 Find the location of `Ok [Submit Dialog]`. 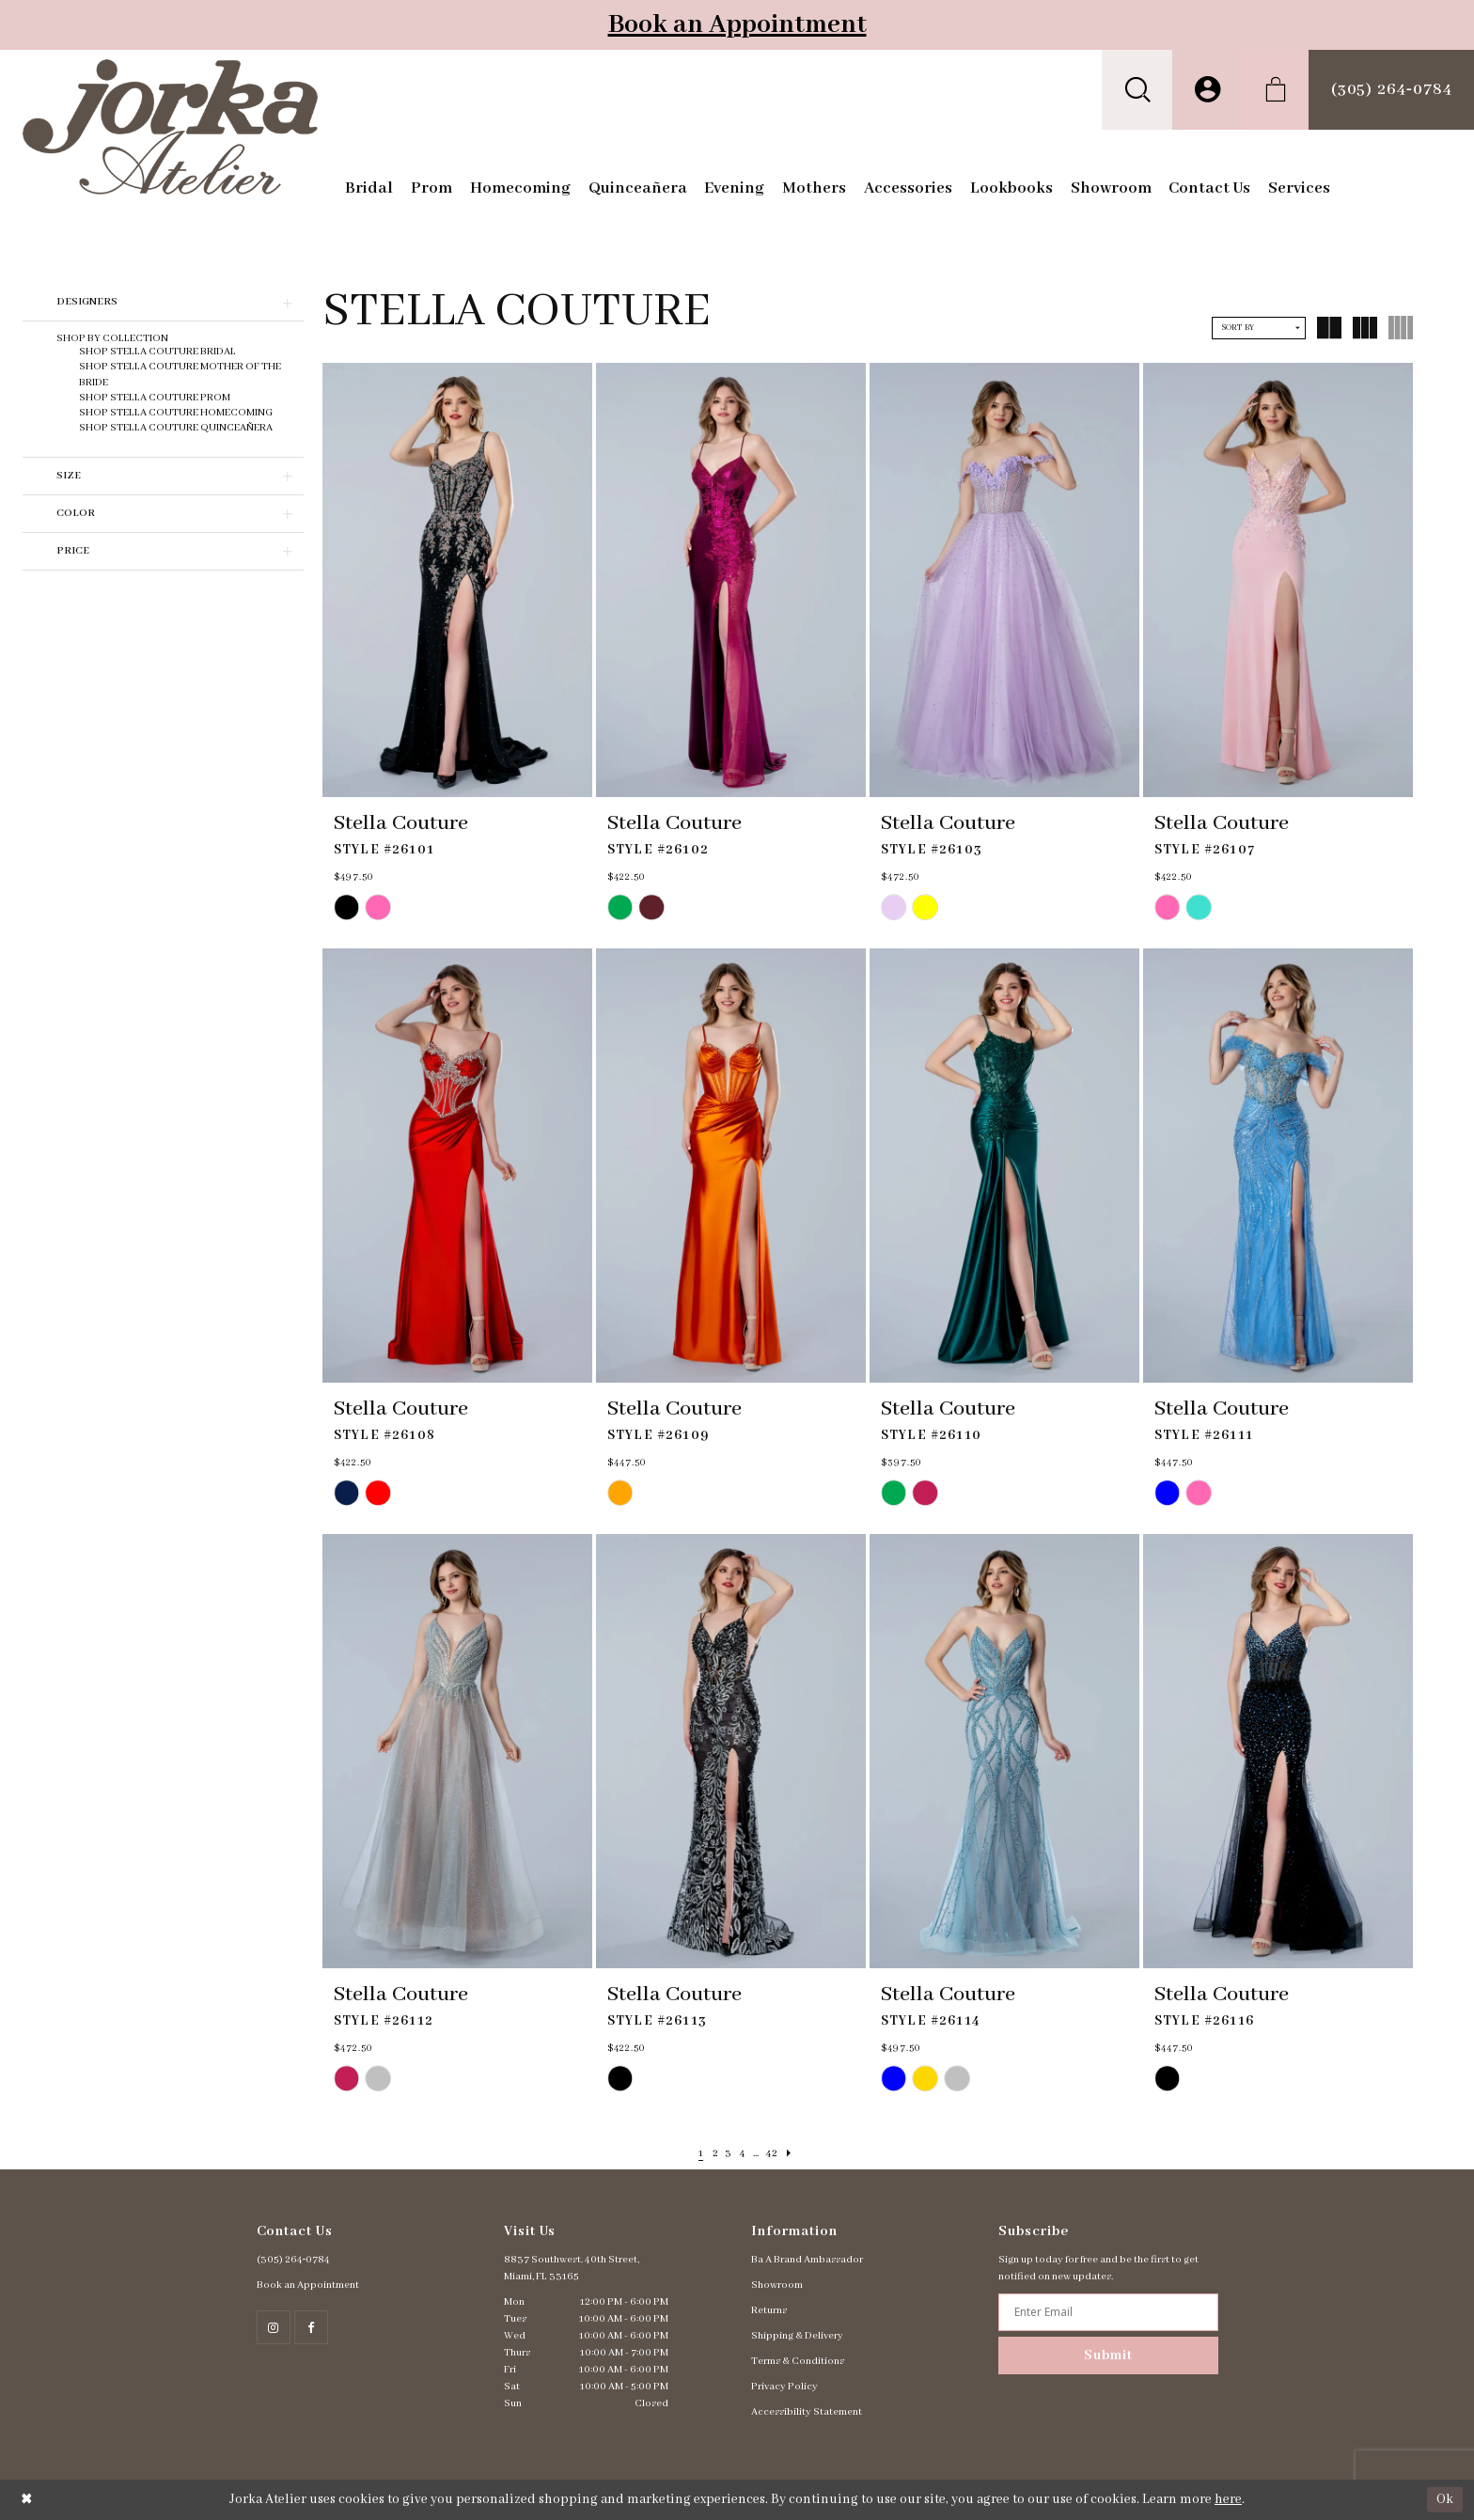

Ok [Submit Dialog] is located at coordinates (1444, 2499).